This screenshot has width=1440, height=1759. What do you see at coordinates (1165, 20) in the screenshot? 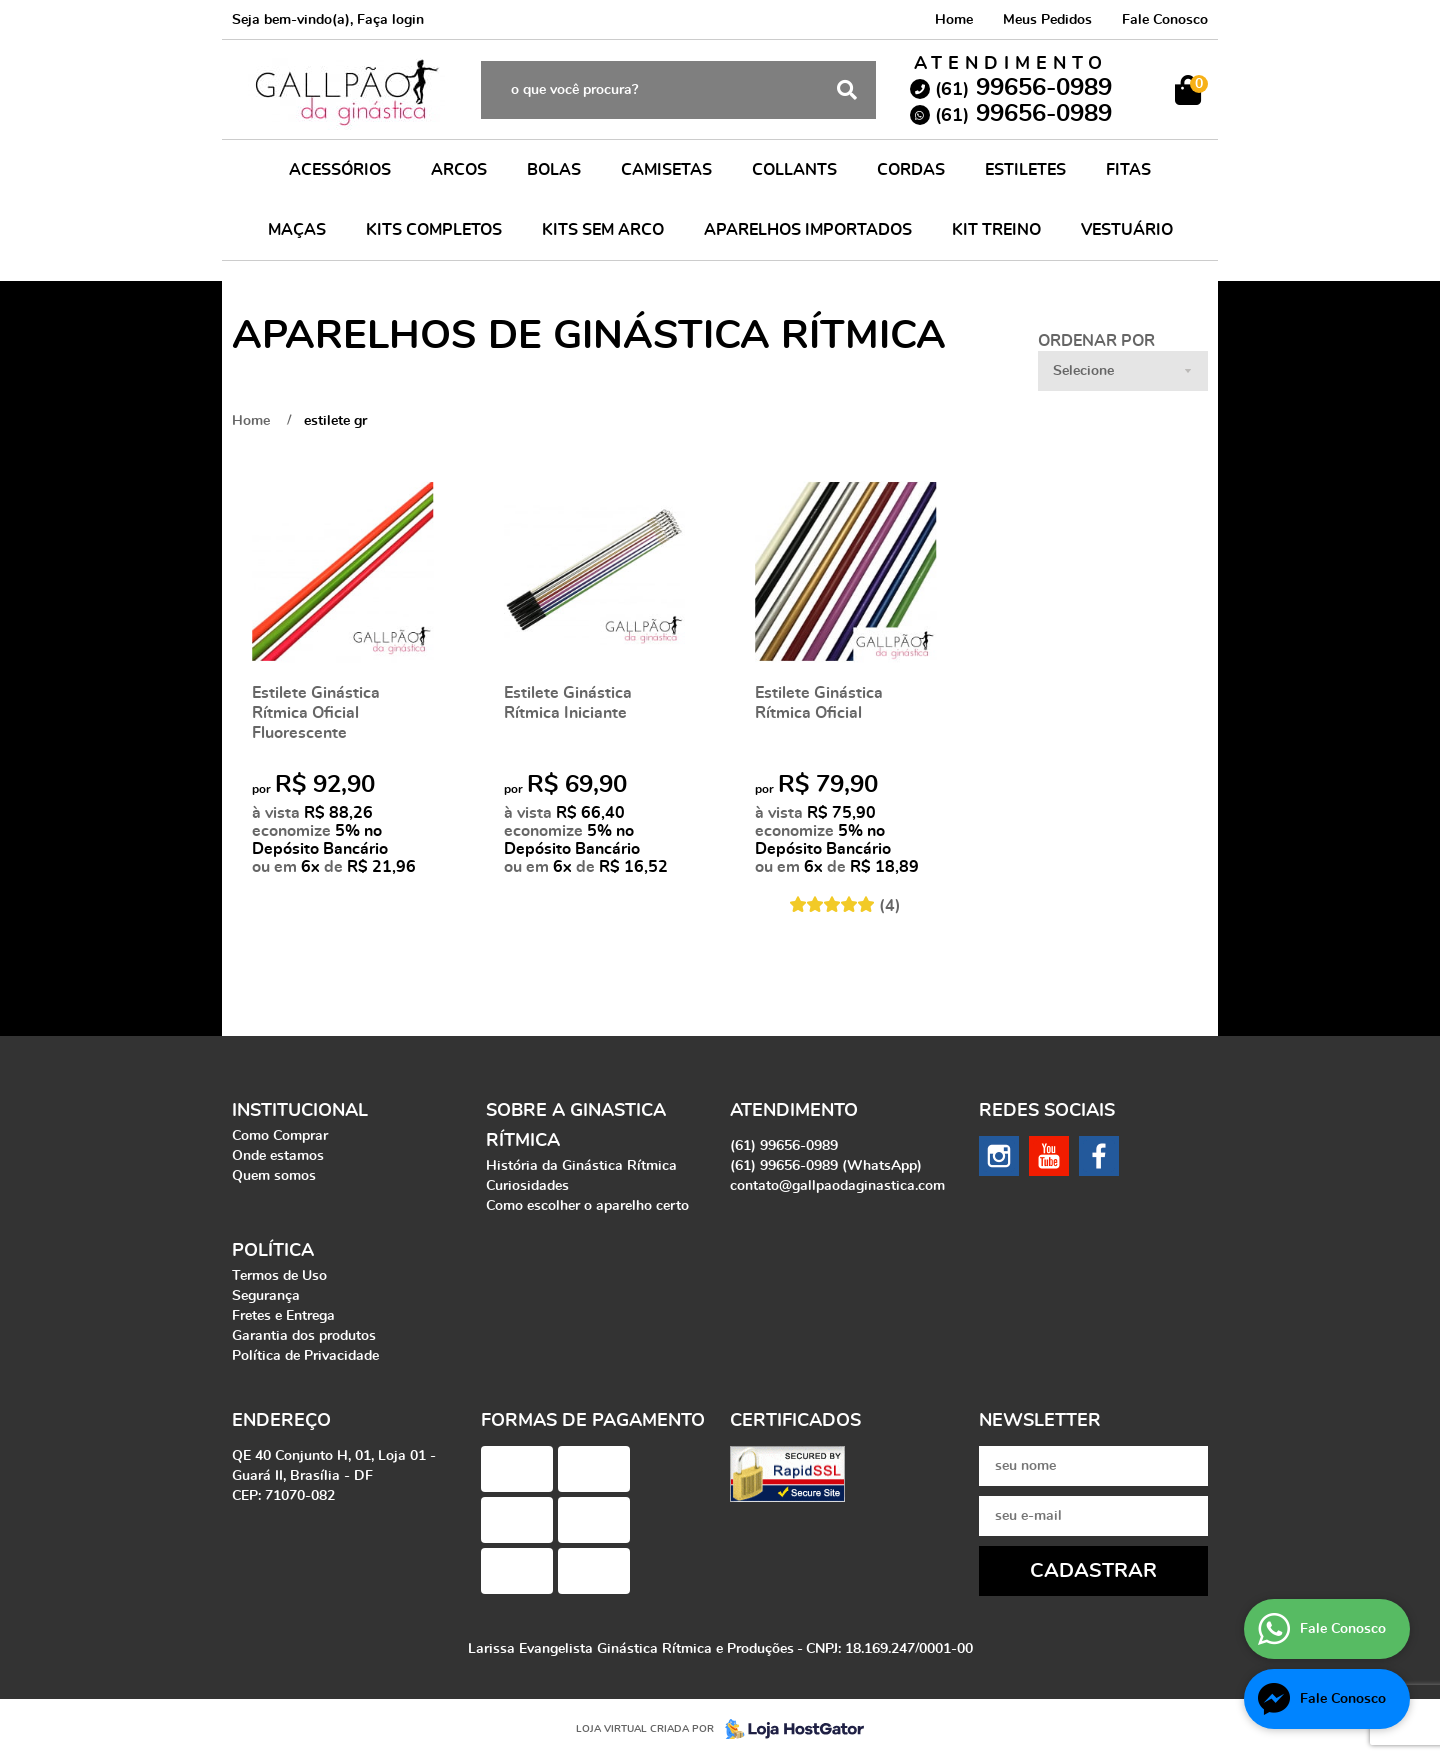
I see `Fale Conosco` at bounding box center [1165, 20].